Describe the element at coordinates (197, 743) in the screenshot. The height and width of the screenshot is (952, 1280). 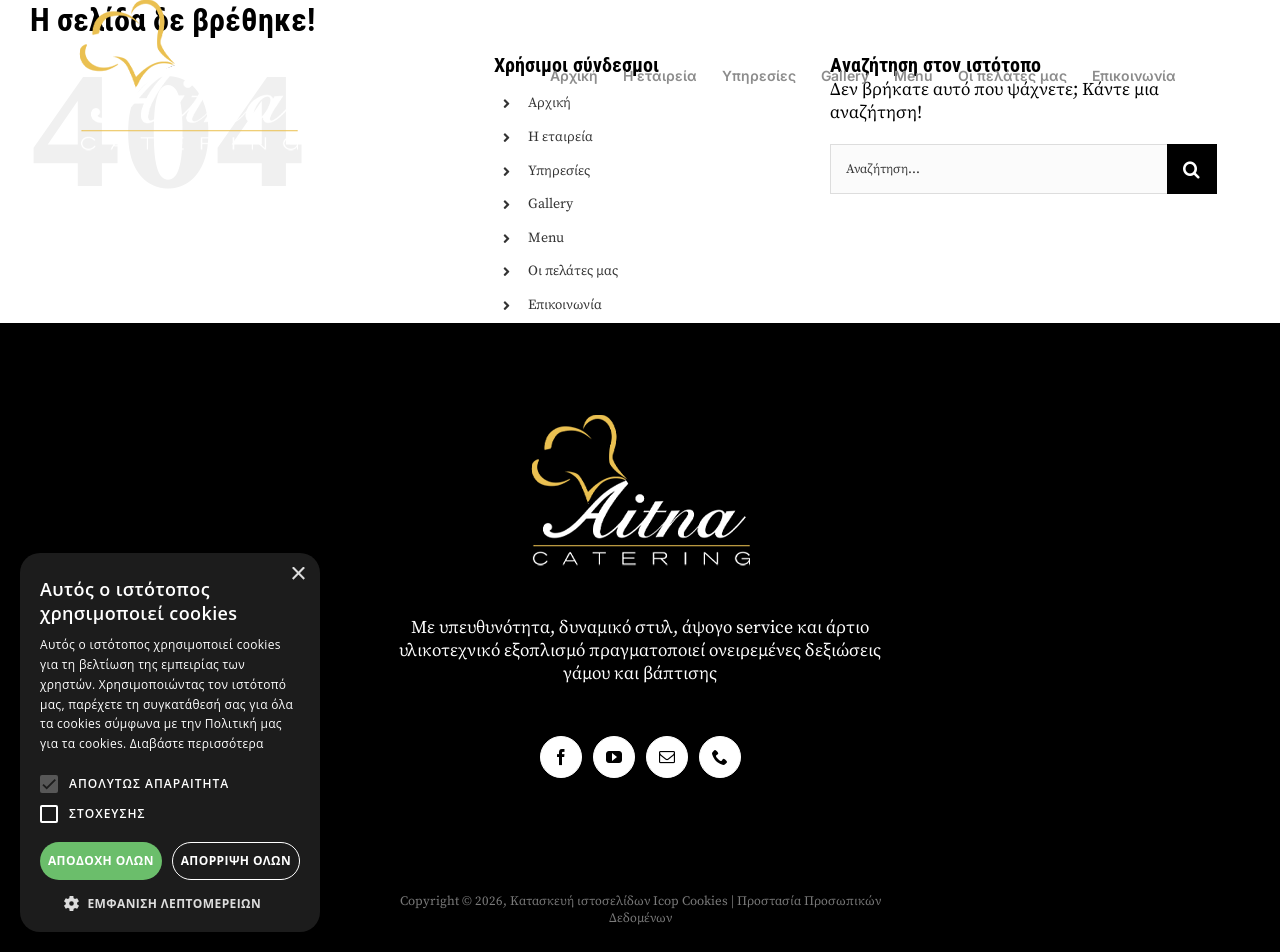
I see `Διαβάστε περισσότερα [Διαβάστε περισσότερα, opens a new window]` at that location.